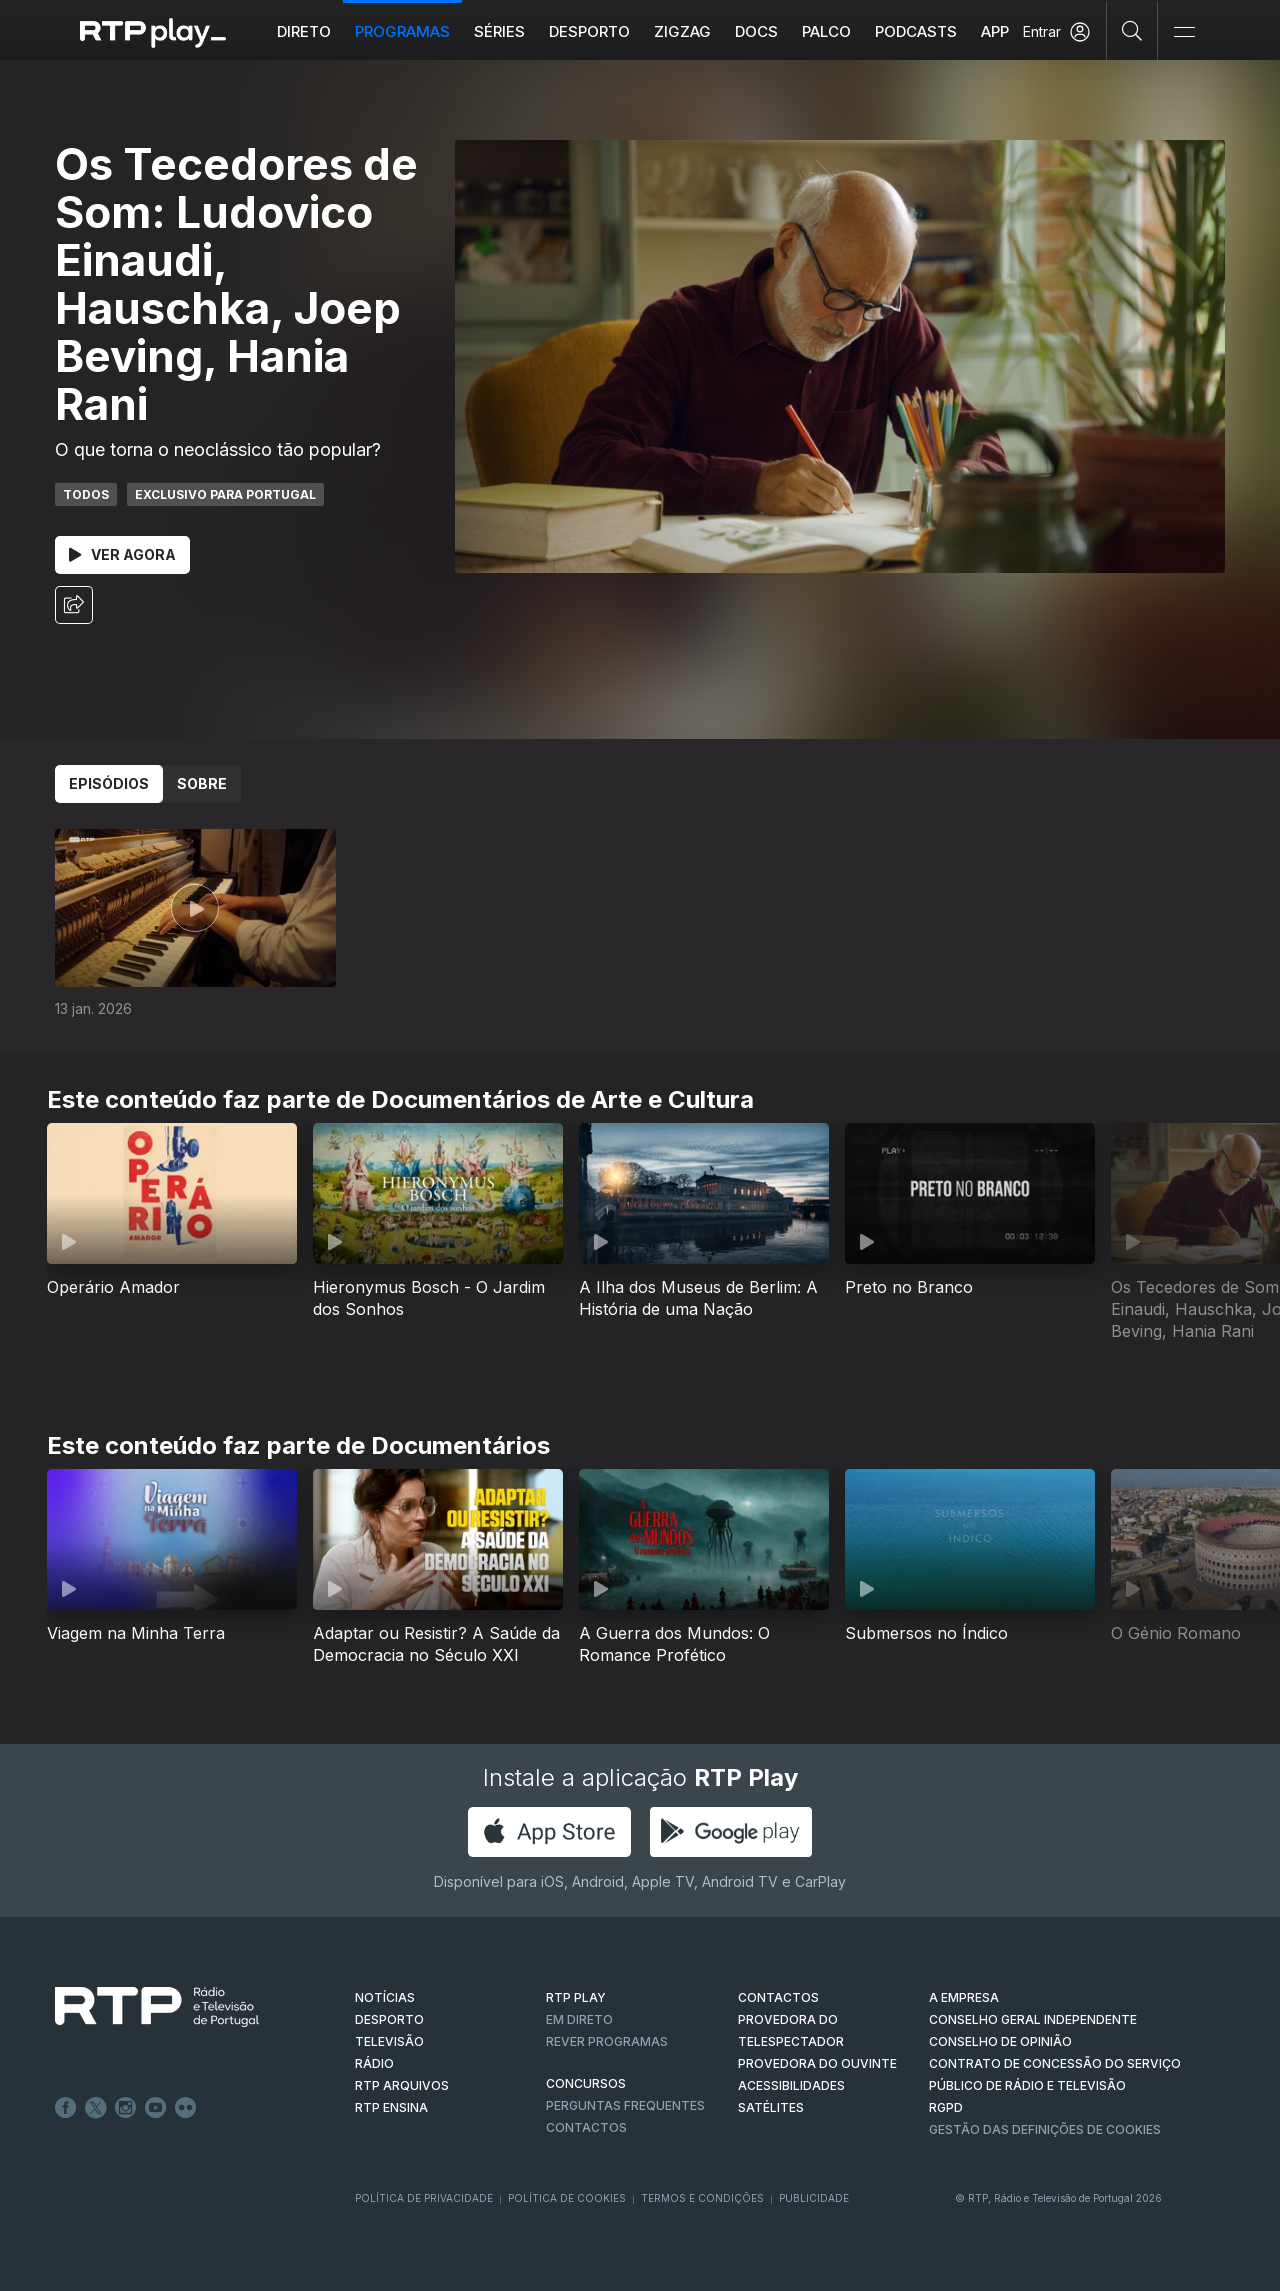 The width and height of the screenshot is (1280, 2291). Describe the element at coordinates (625, 2105) in the screenshot. I see `Perguntas frequentes` at that location.